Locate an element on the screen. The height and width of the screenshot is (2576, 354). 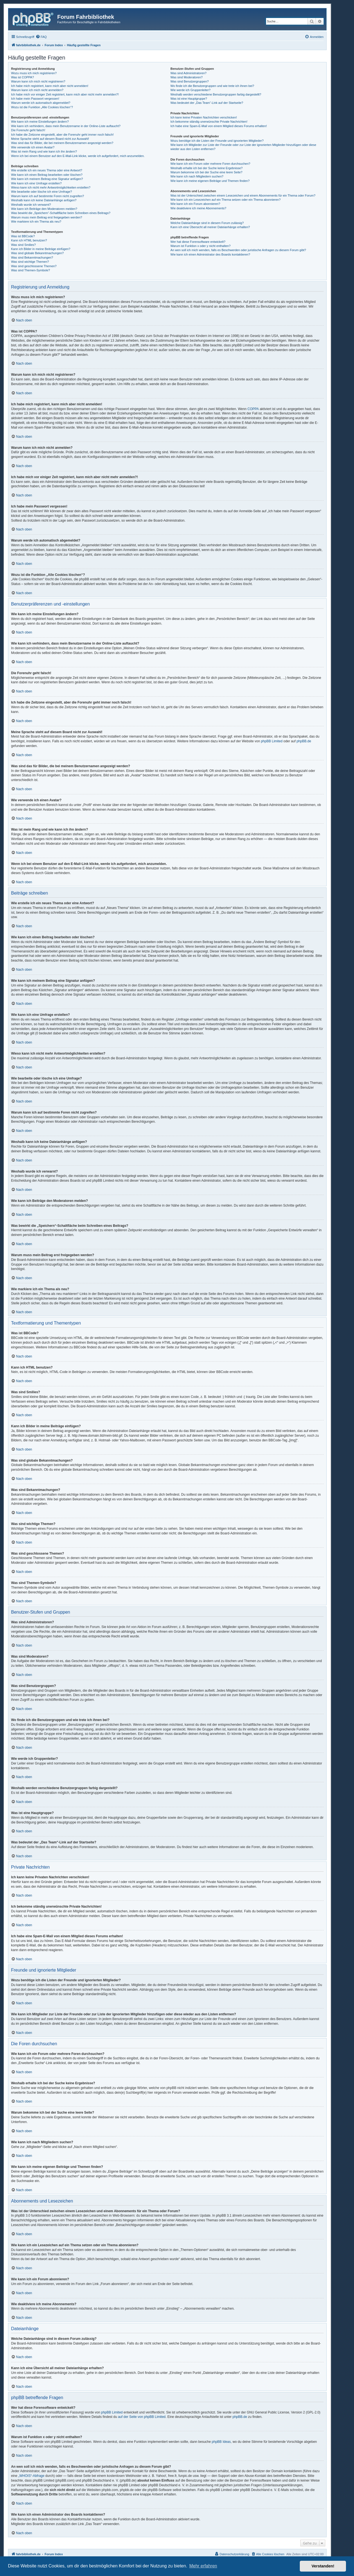
Wozu muss ich mich registrieren? is located at coordinates (34, 73).